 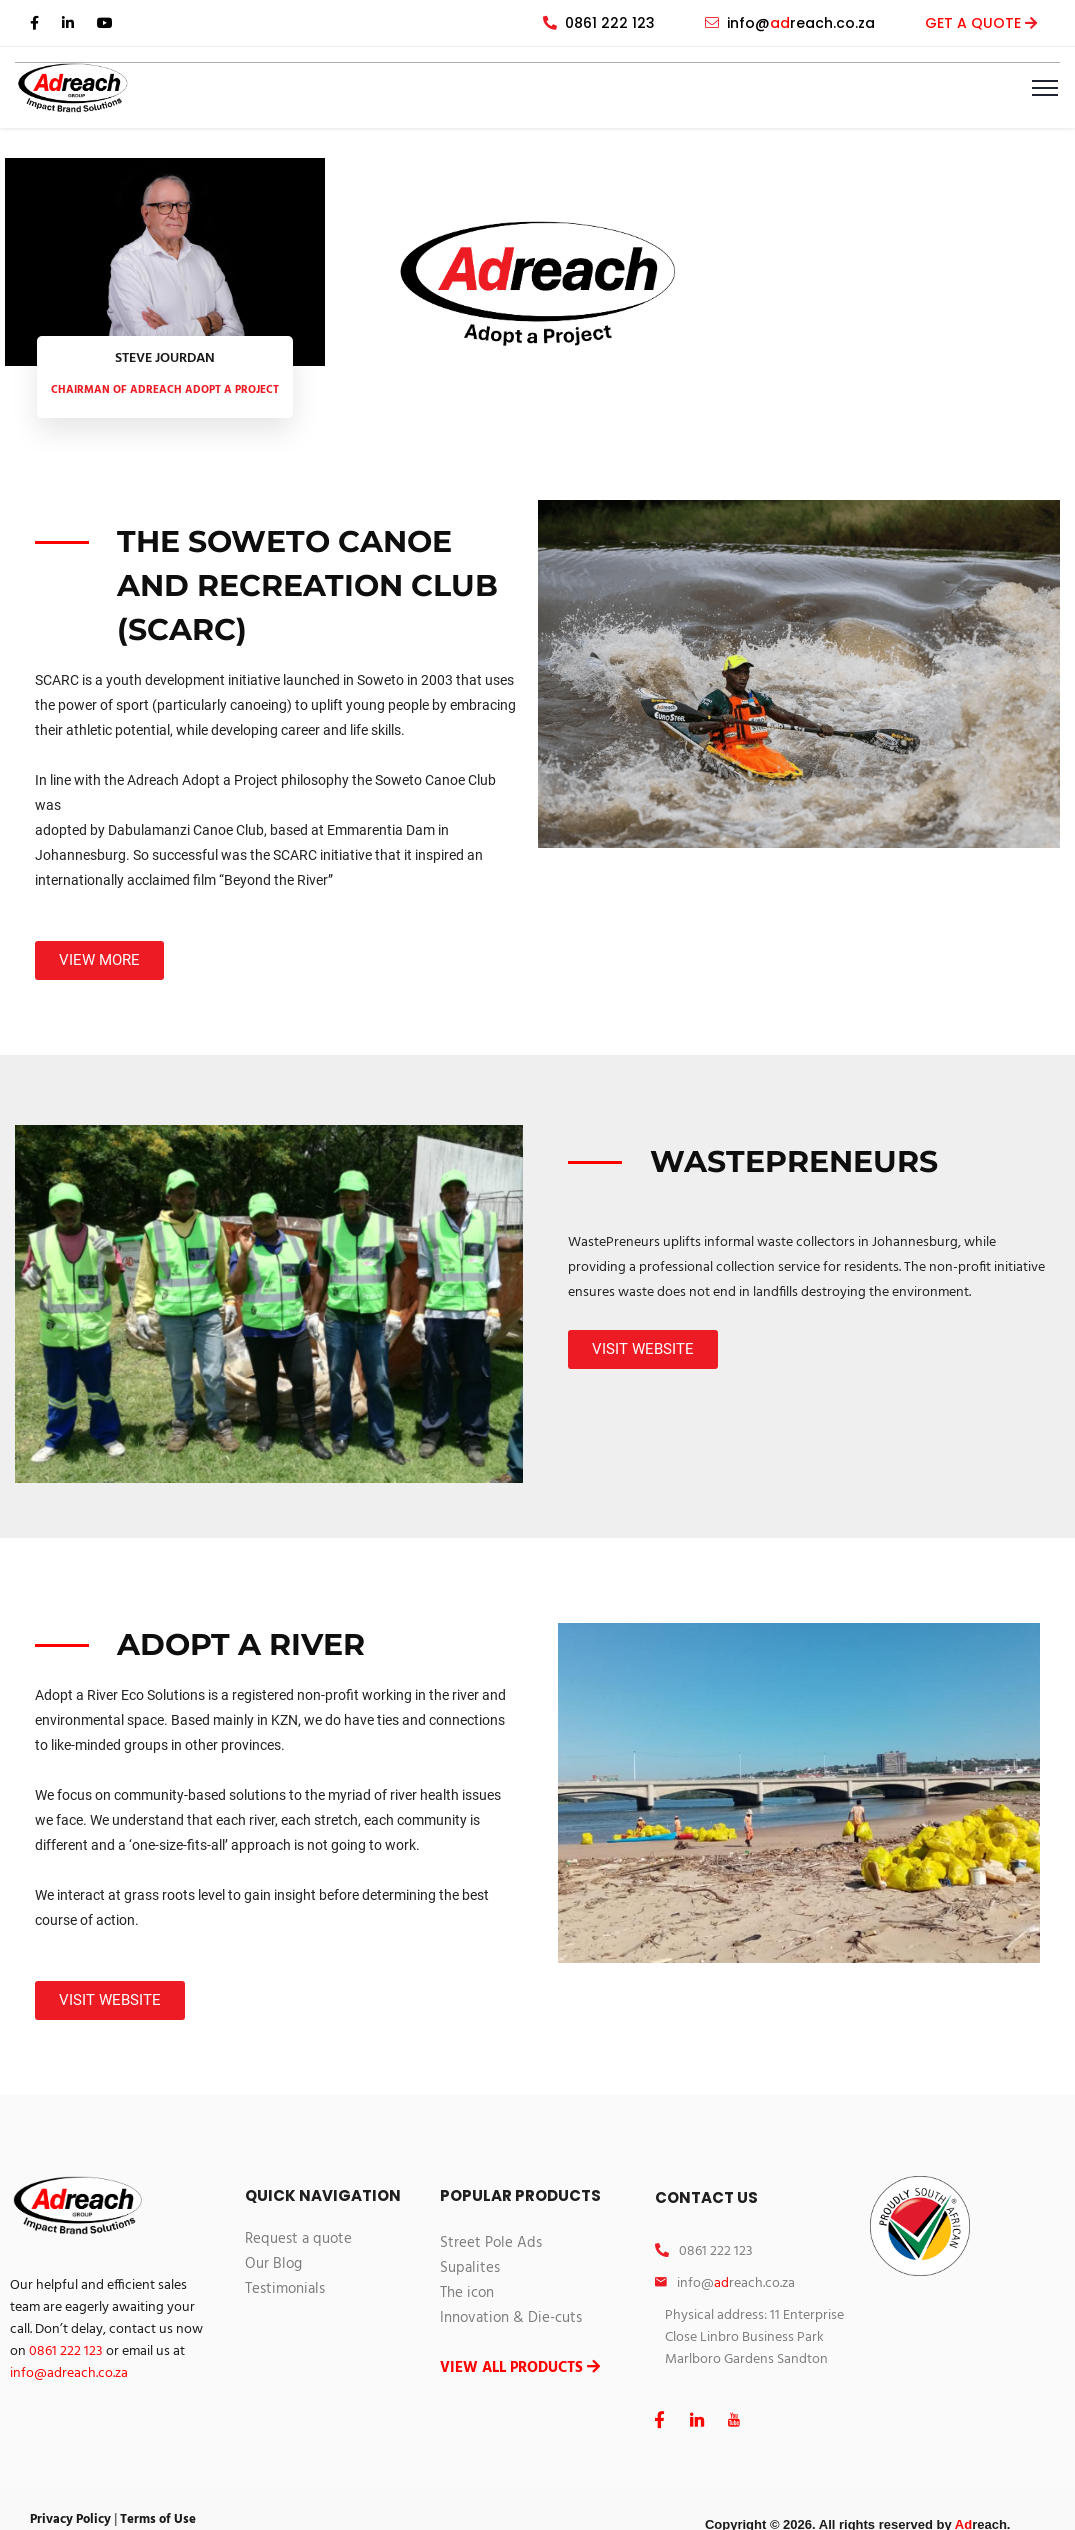 I want to click on Request a quote, so click(x=298, y=2239).